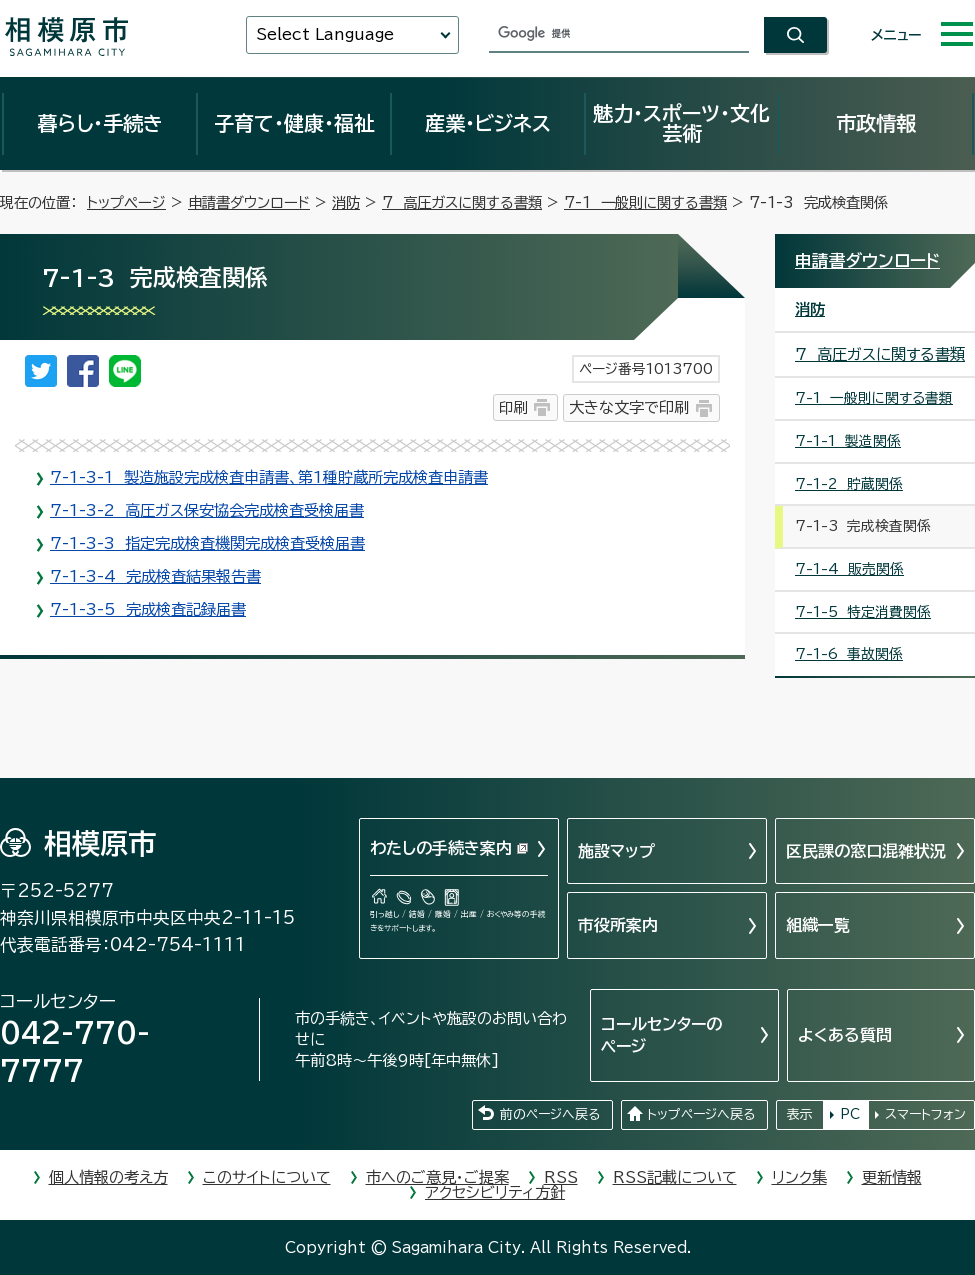  Describe the element at coordinates (495, 1192) in the screenshot. I see `アクセシビリティ方針` at that location.